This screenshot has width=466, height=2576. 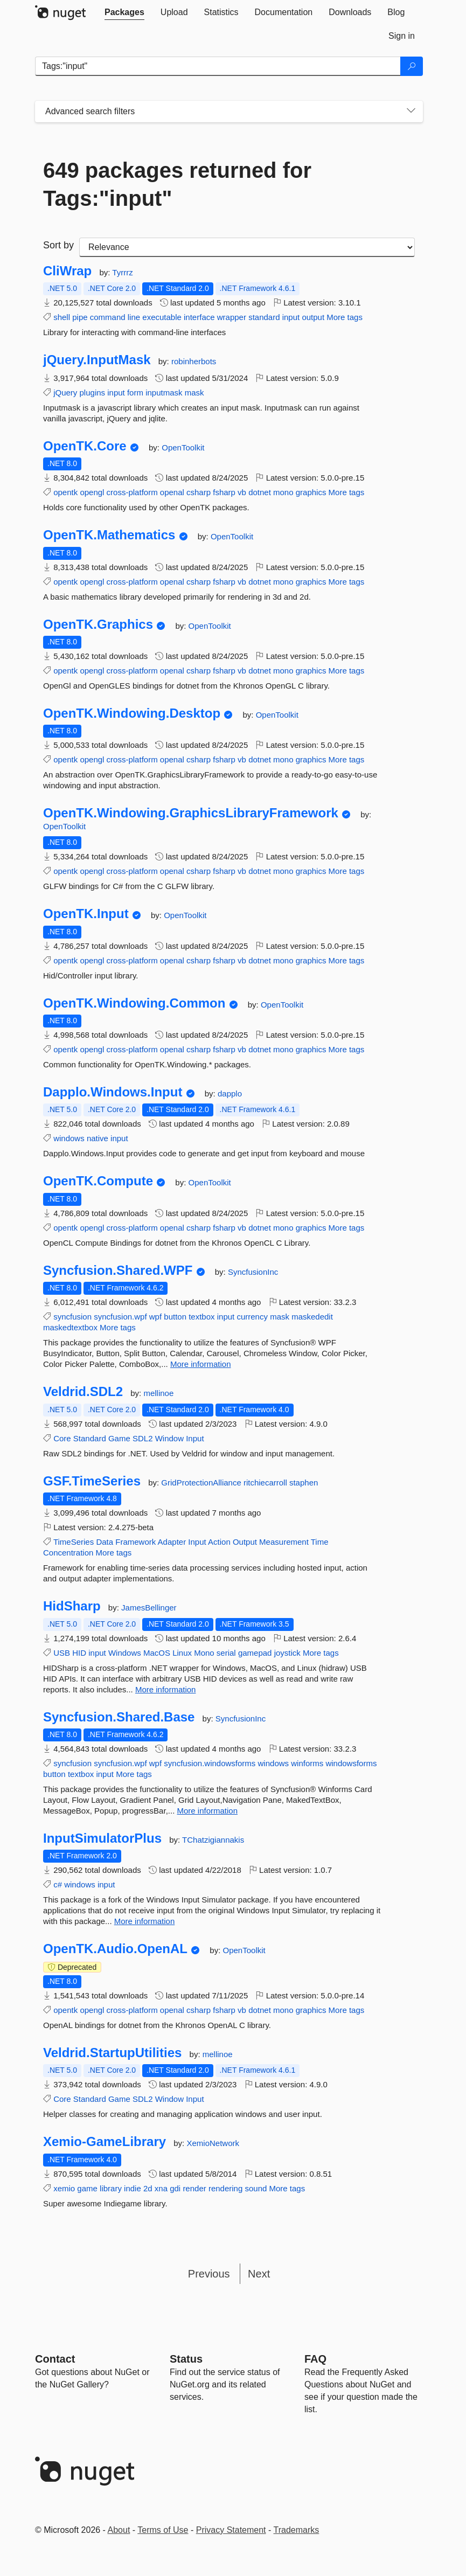 What do you see at coordinates (411, 111) in the screenshot?
I see `[Toggles search filters on narrow screens]` at bounding box center [411, 111].